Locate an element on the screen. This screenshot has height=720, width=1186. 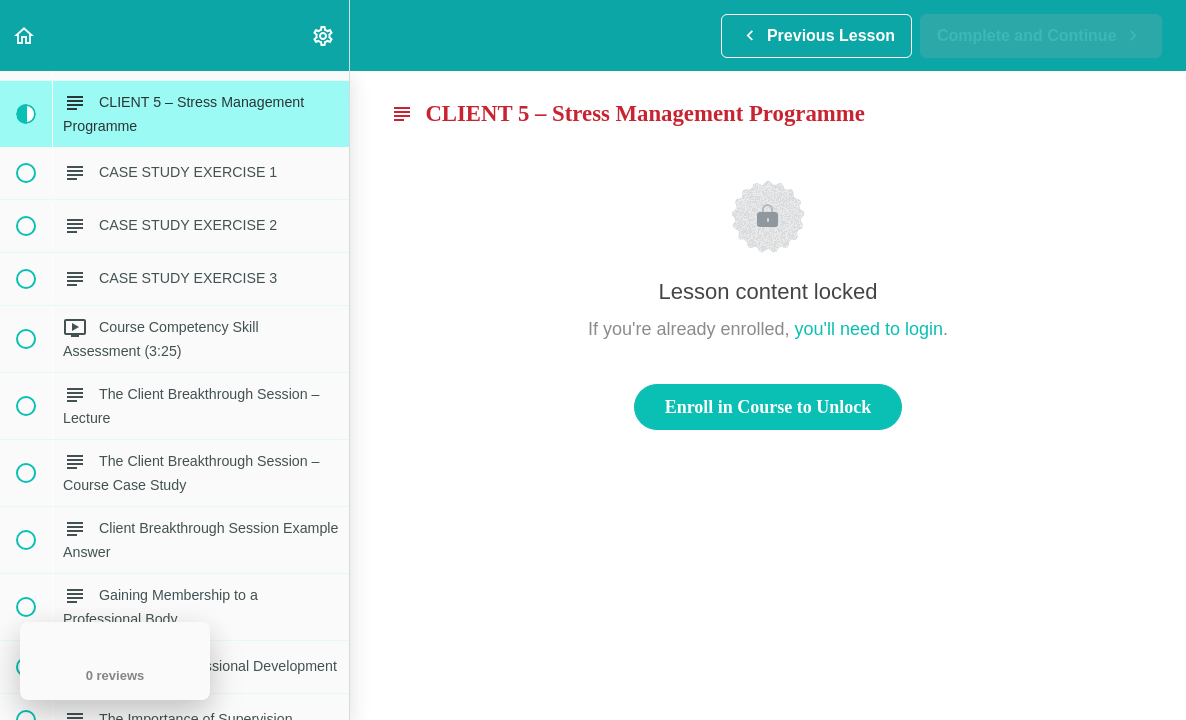
you'll need to login is located at coordinates (869, 329).